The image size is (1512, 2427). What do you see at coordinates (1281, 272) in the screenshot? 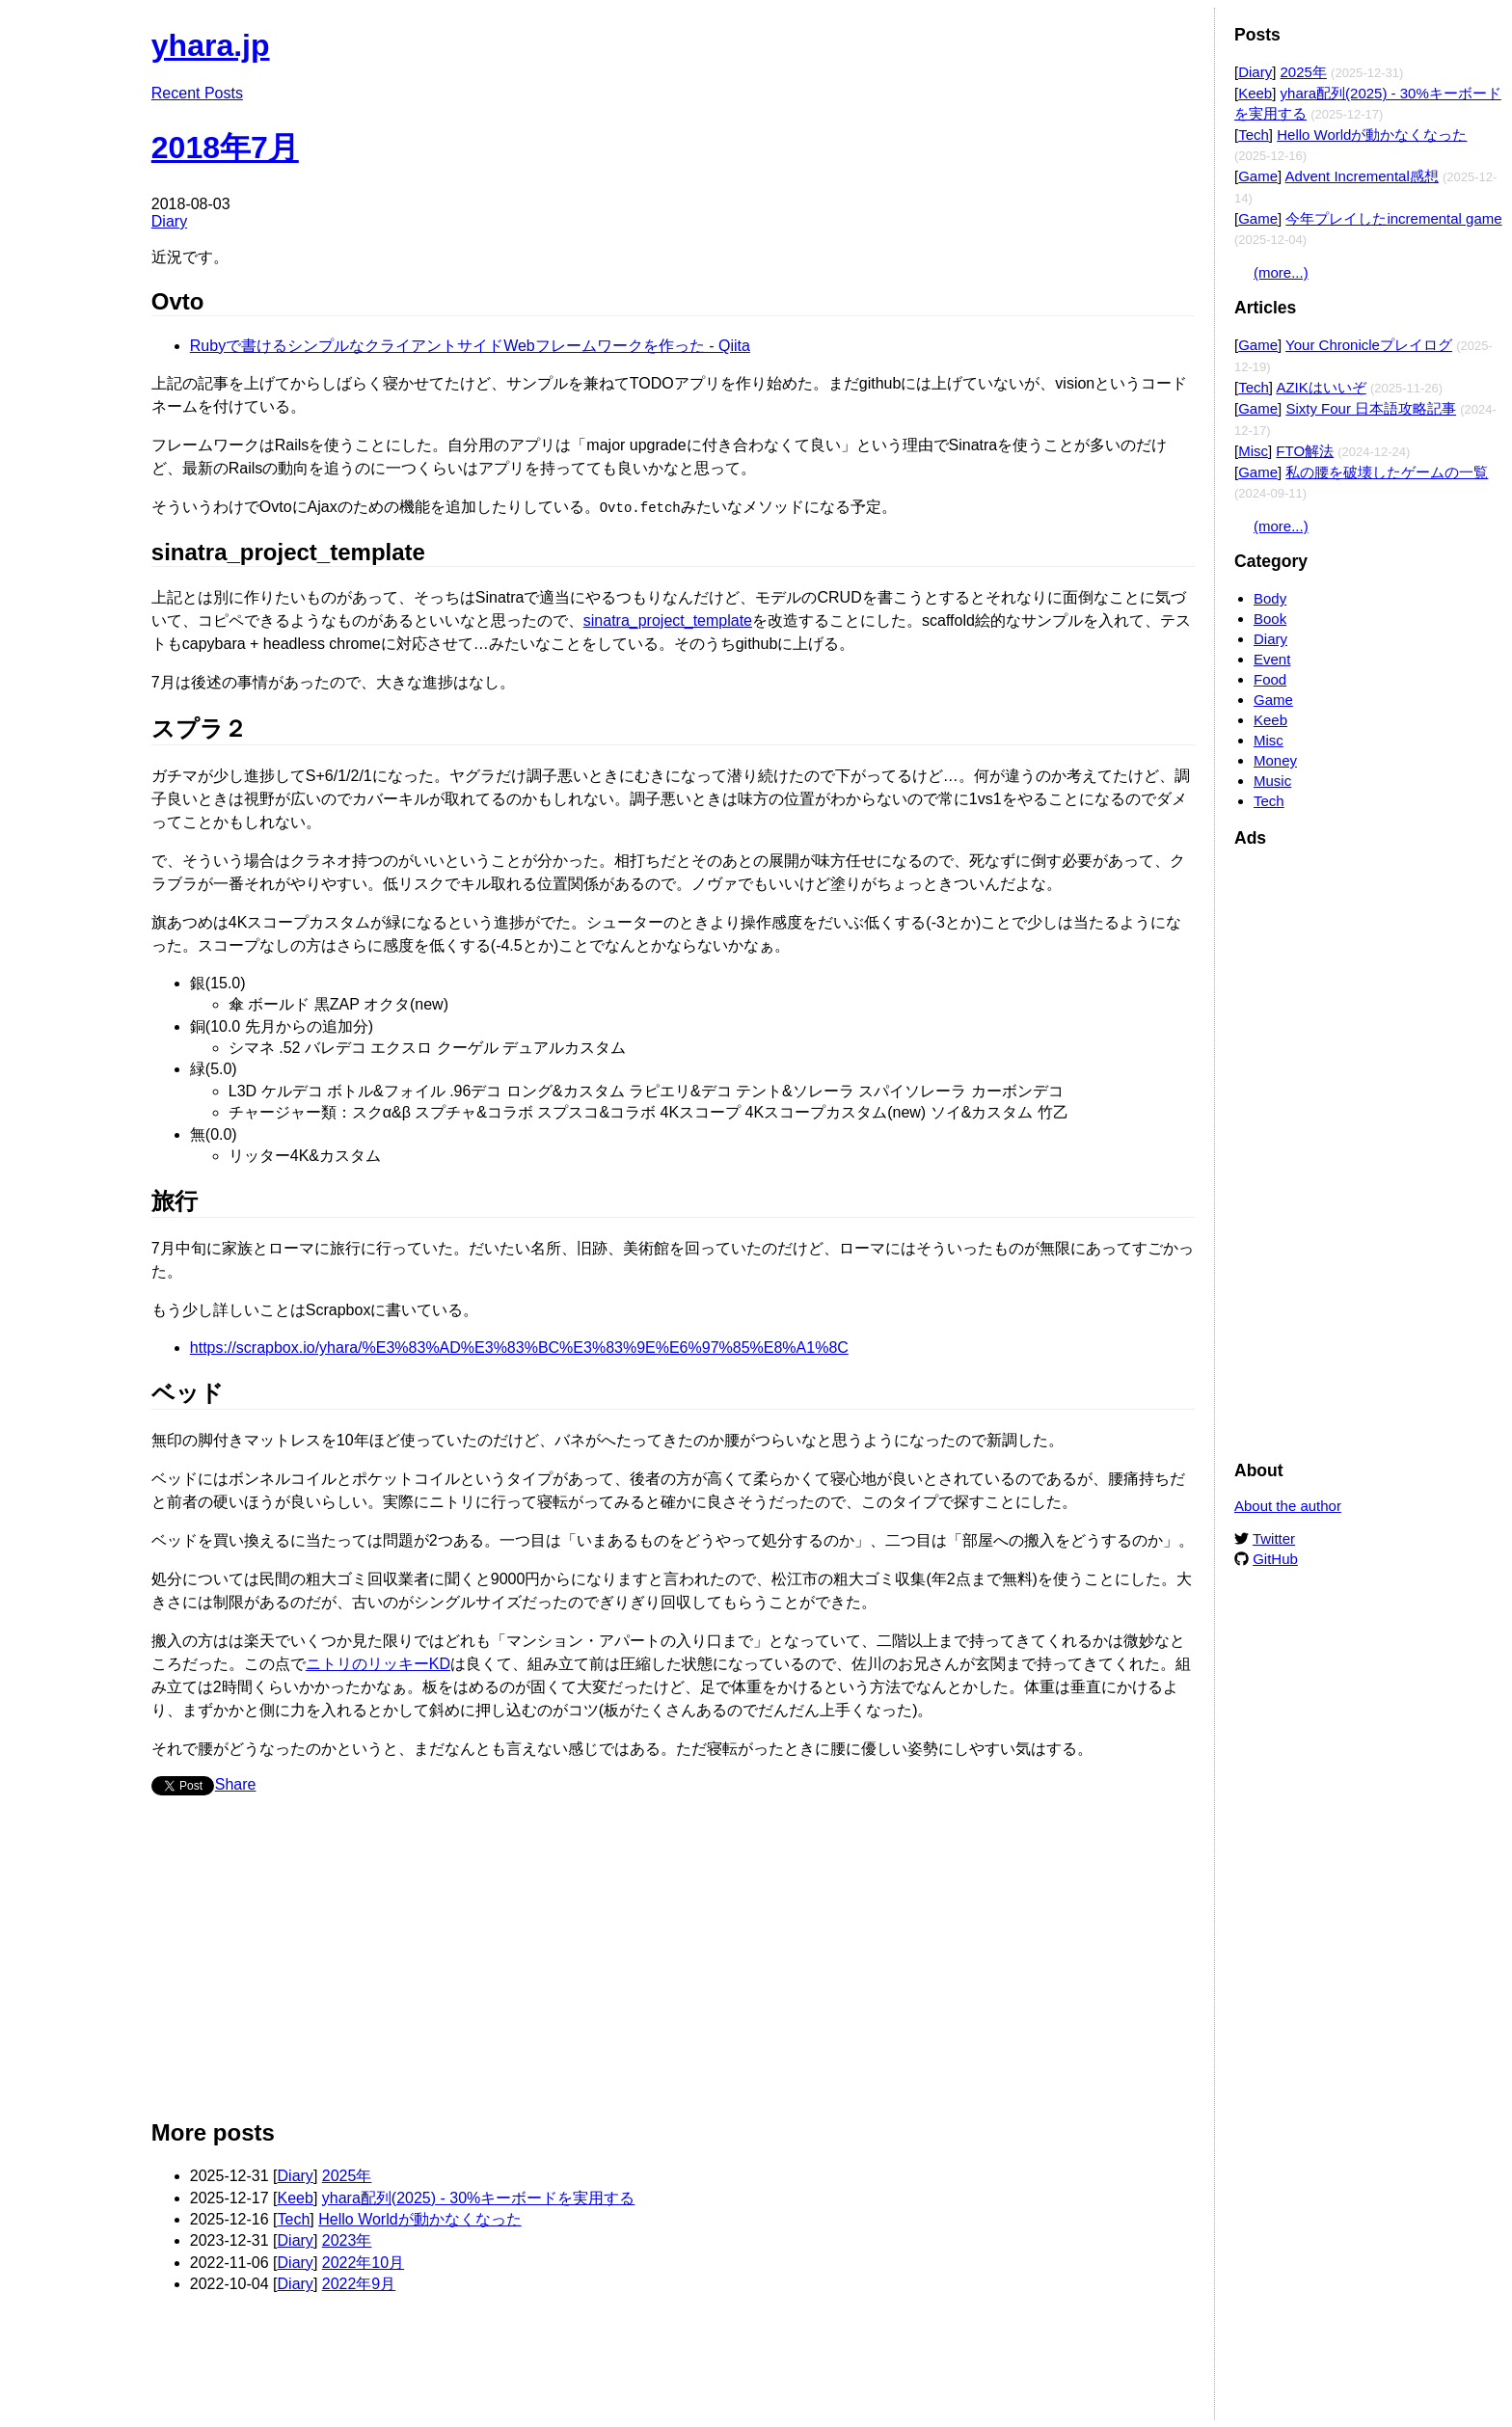
I see `(more...)` at bounding box center [1281, 272].